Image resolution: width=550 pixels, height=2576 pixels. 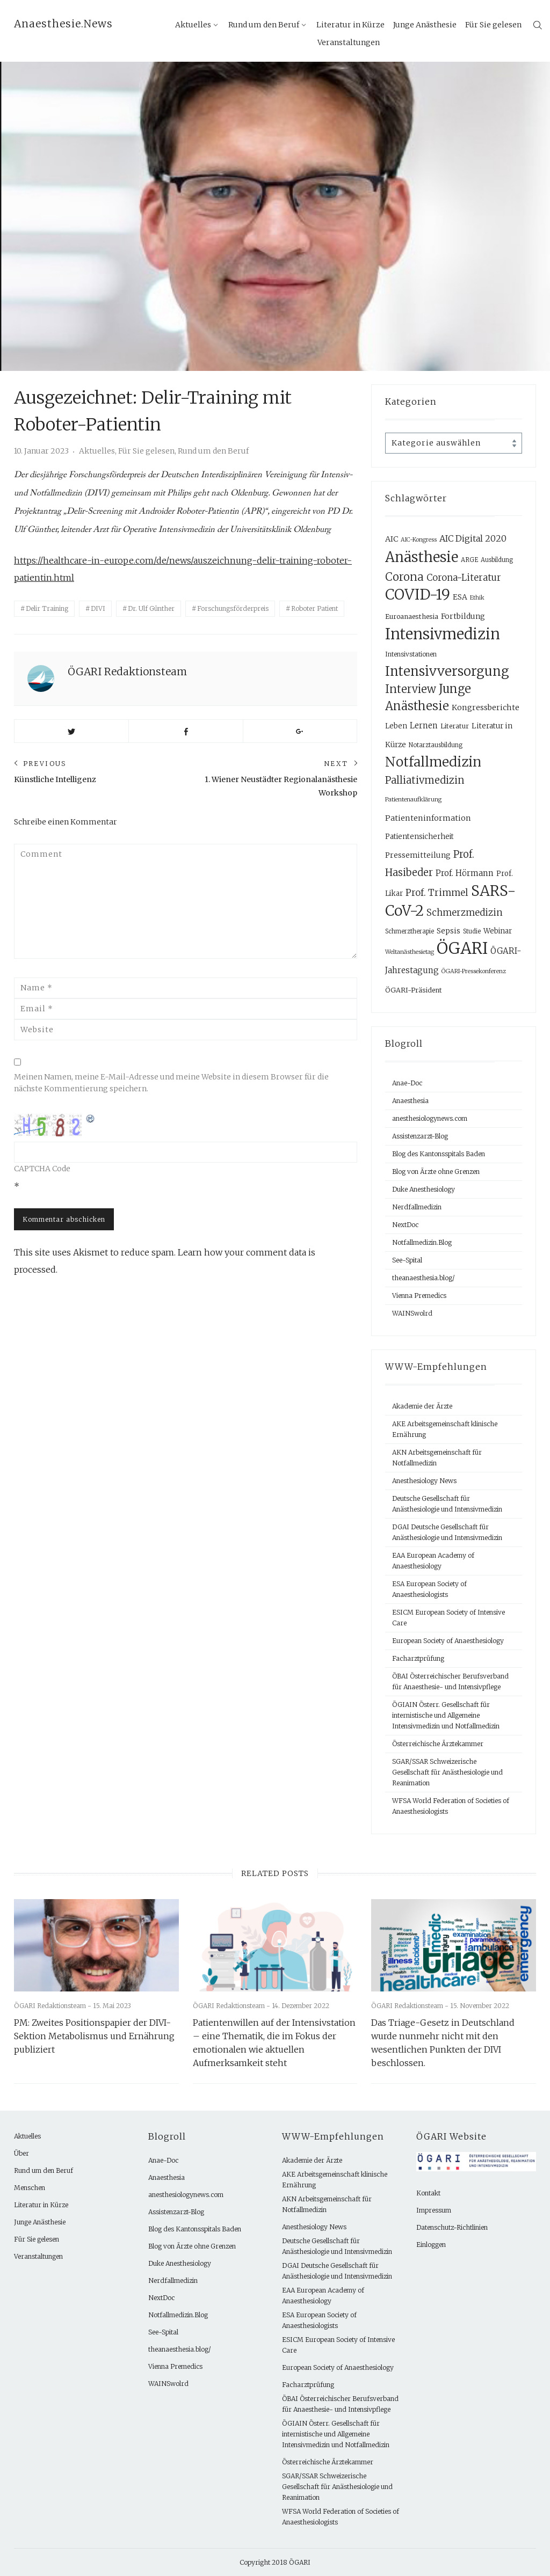 I want to click on European Society of Anaesthesiology, so click(x=448, y=1641).